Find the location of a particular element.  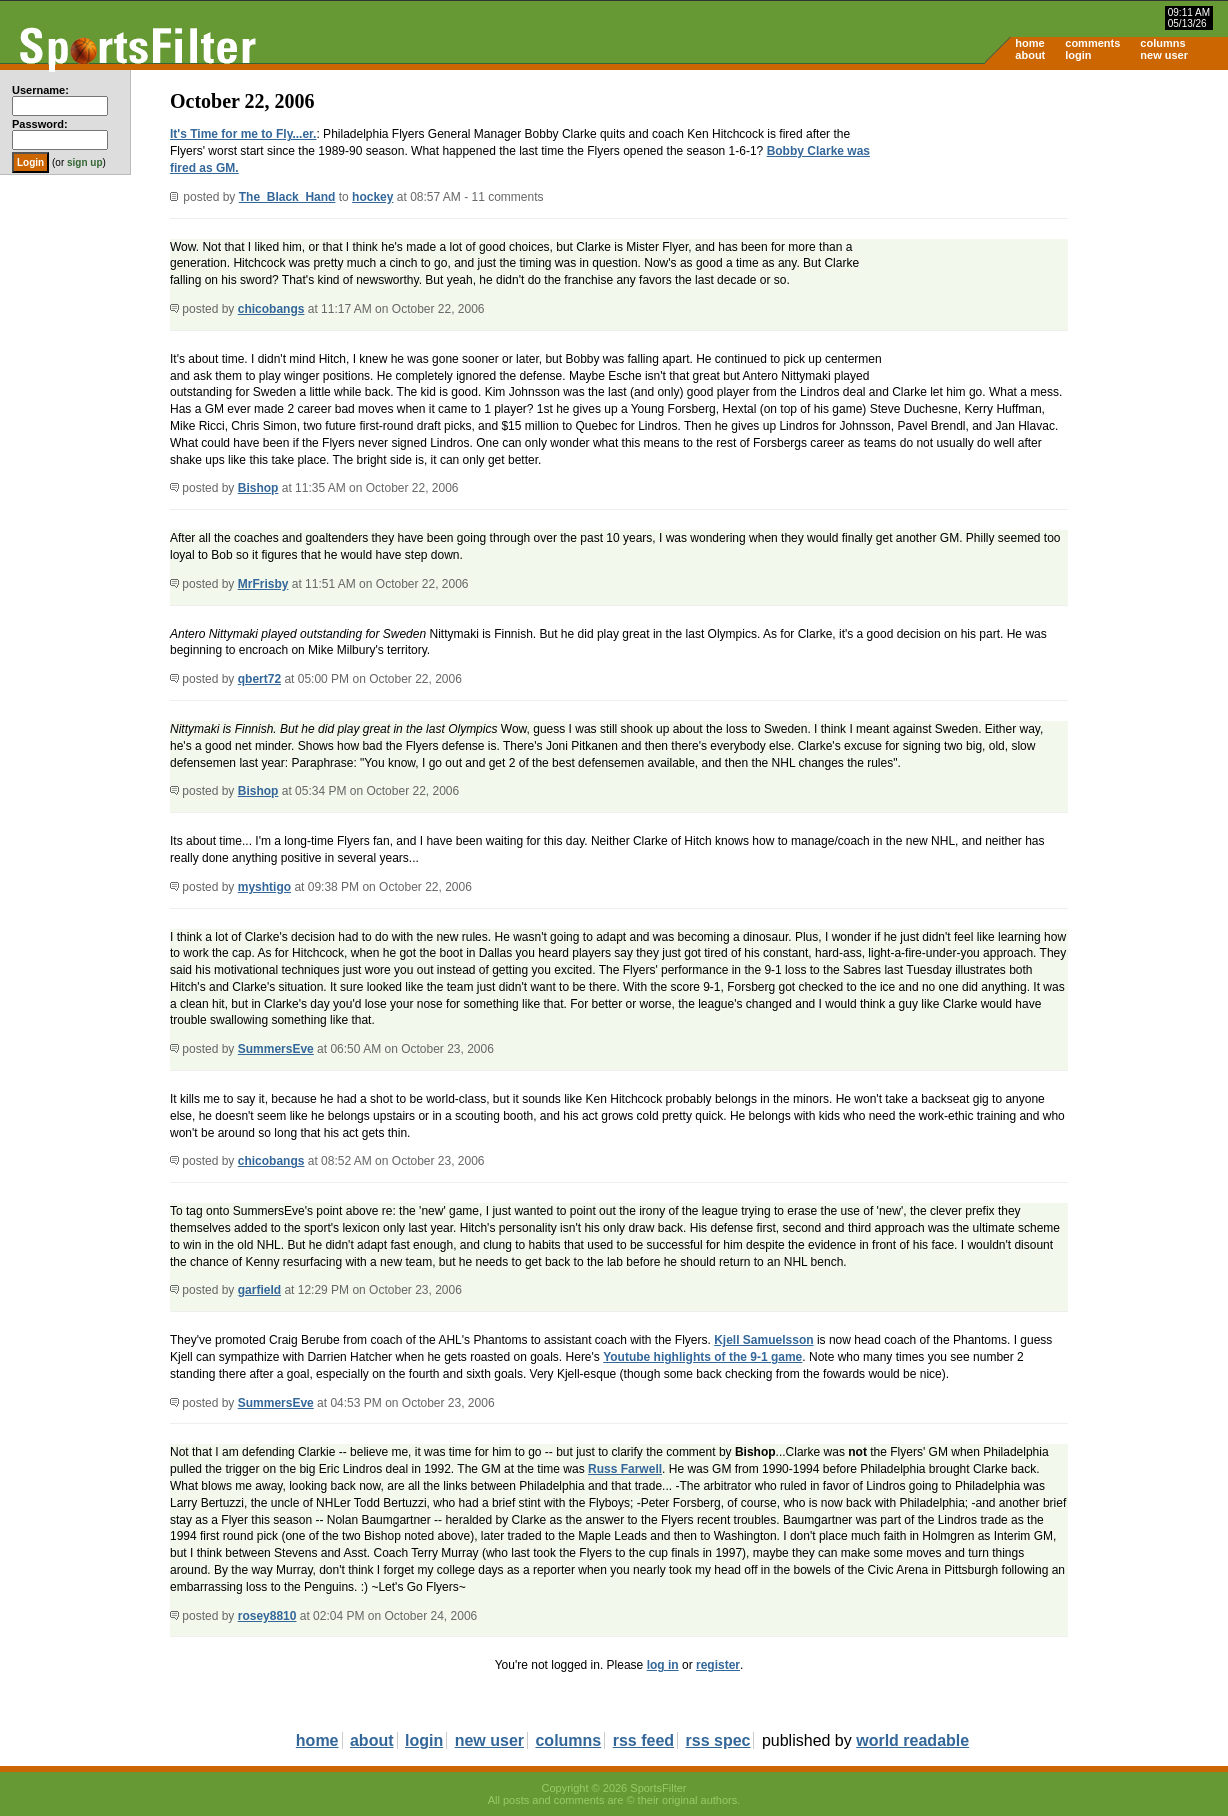

chicobangs is located at coordinates (271, 309).